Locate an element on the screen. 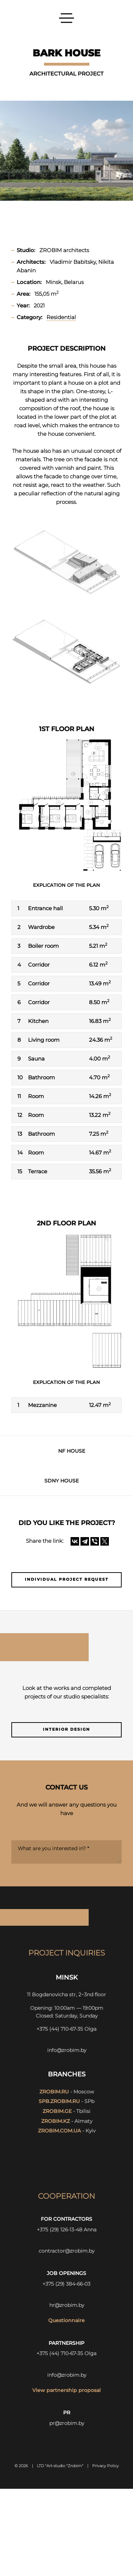 This screenshot has height=2576, width=133. Questionnaire is located at coordinates (66, 2320).